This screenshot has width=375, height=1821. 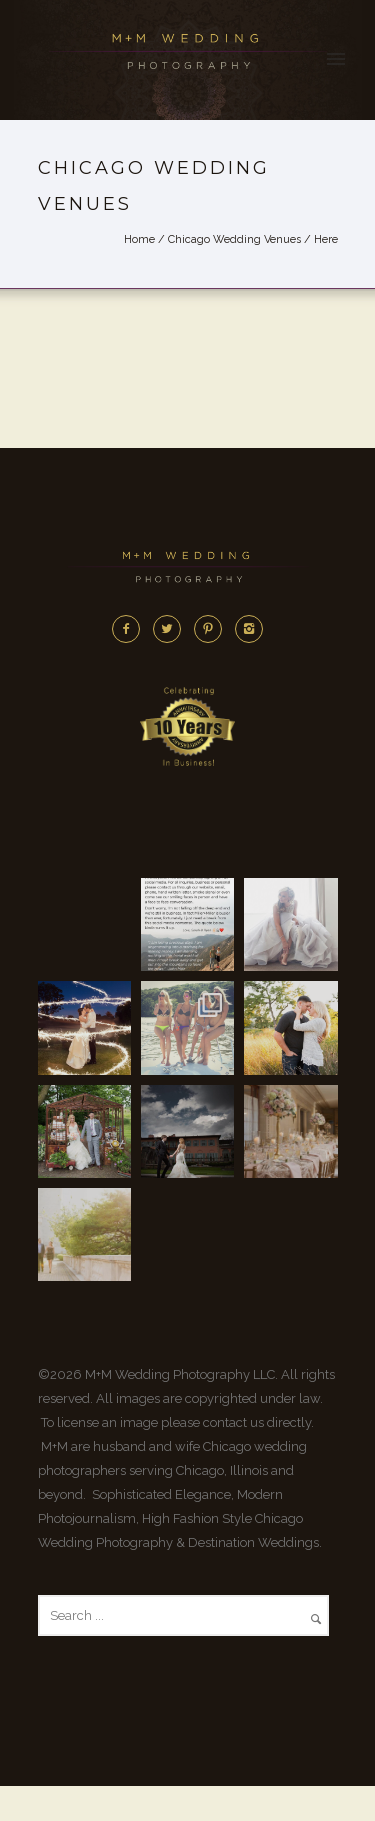 I want to click on [icon-instagram2], so click(x=249, y=629).